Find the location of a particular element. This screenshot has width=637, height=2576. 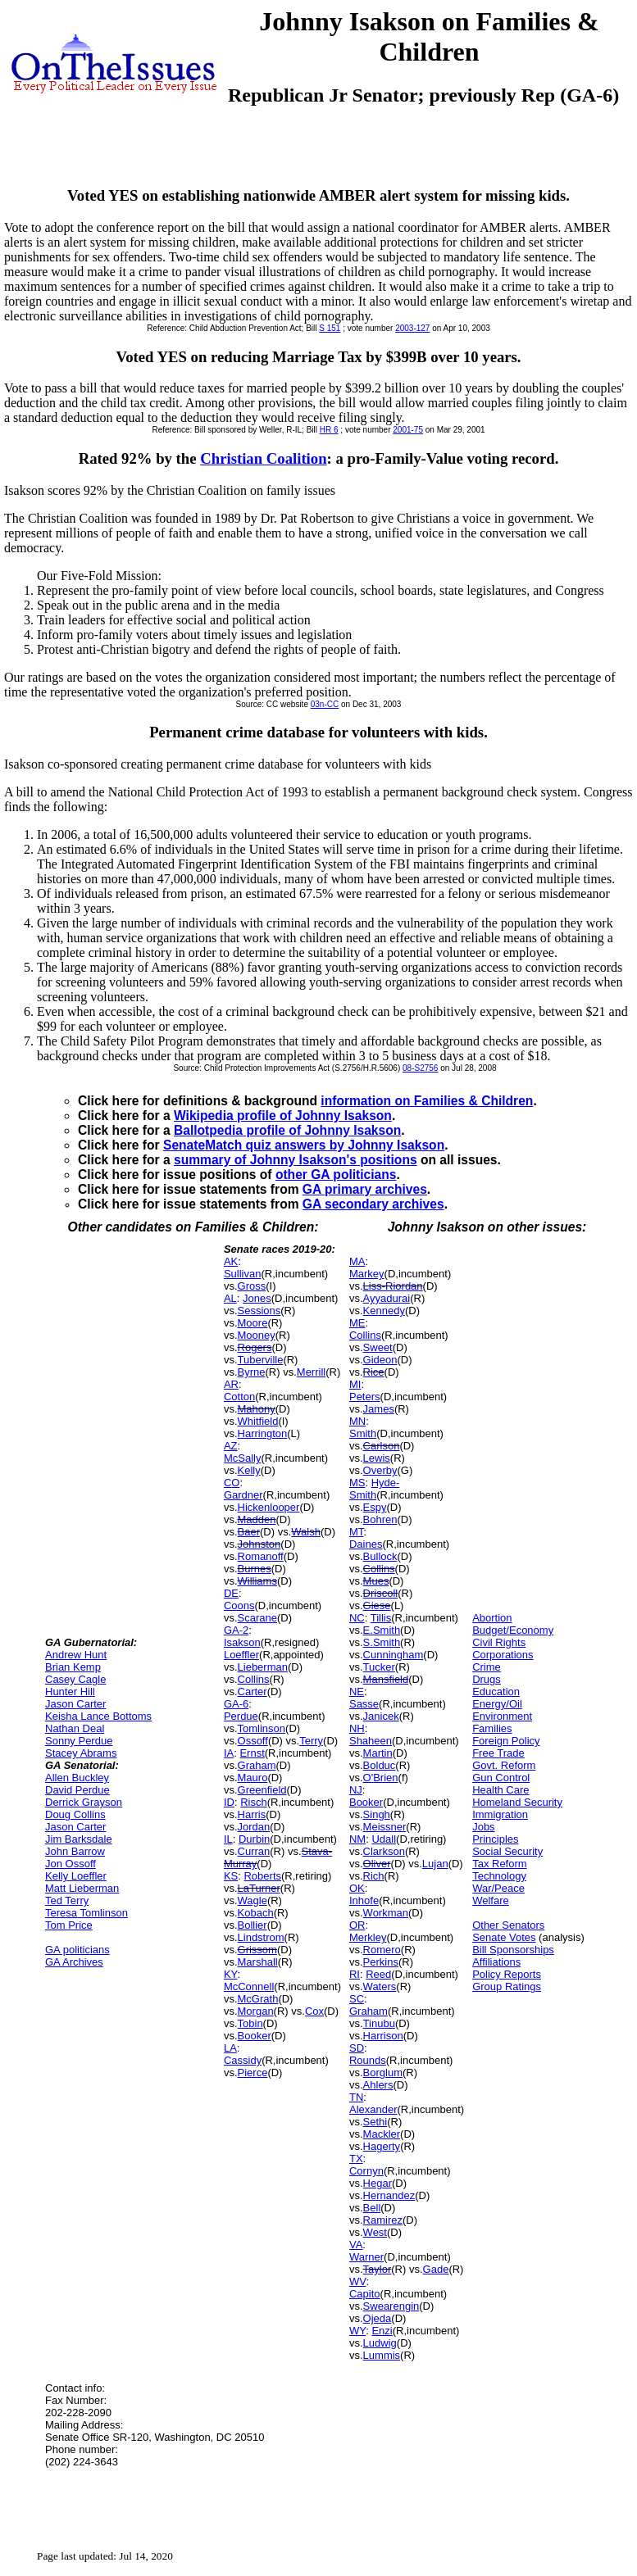

Sasse is located at coordinates (364, 1704).